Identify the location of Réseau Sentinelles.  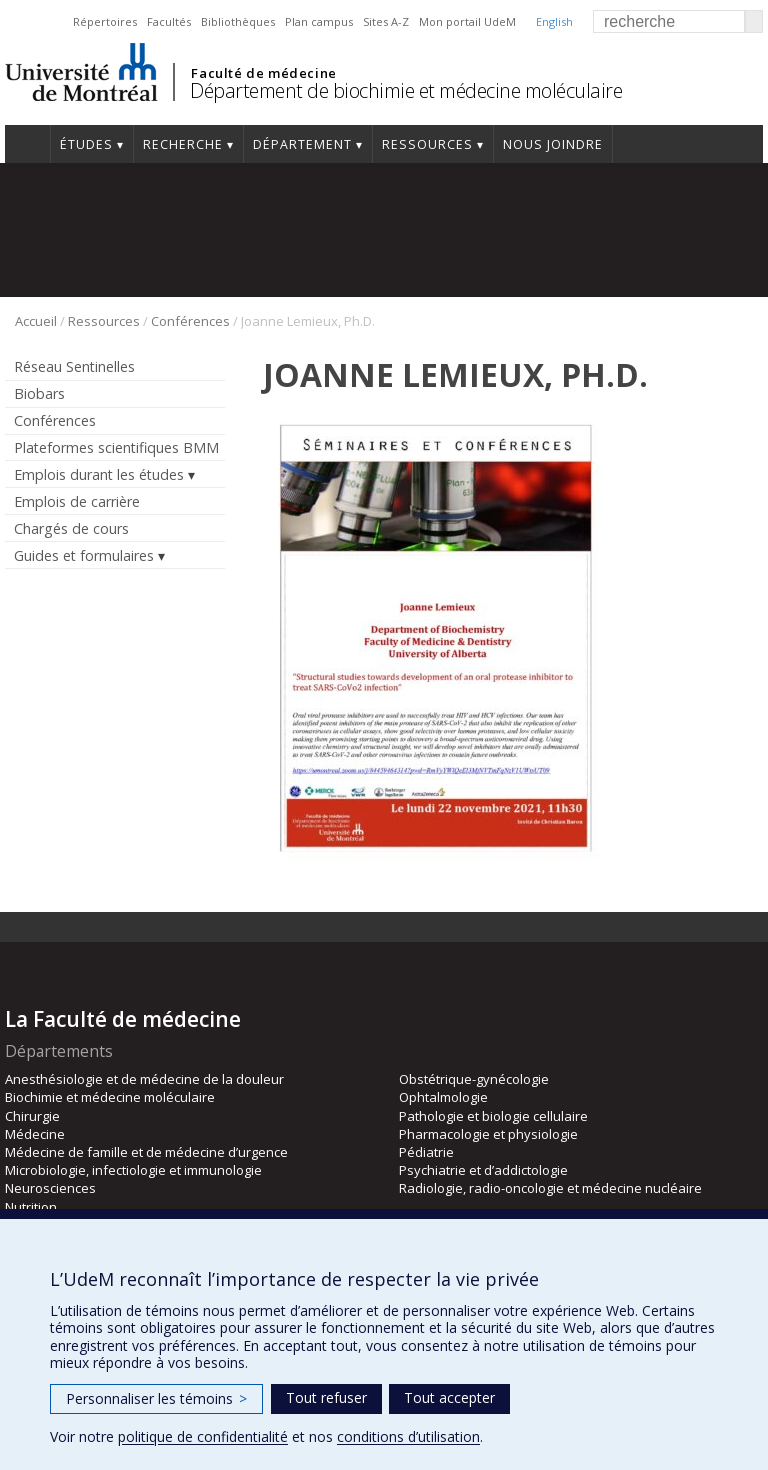
(74, 366).